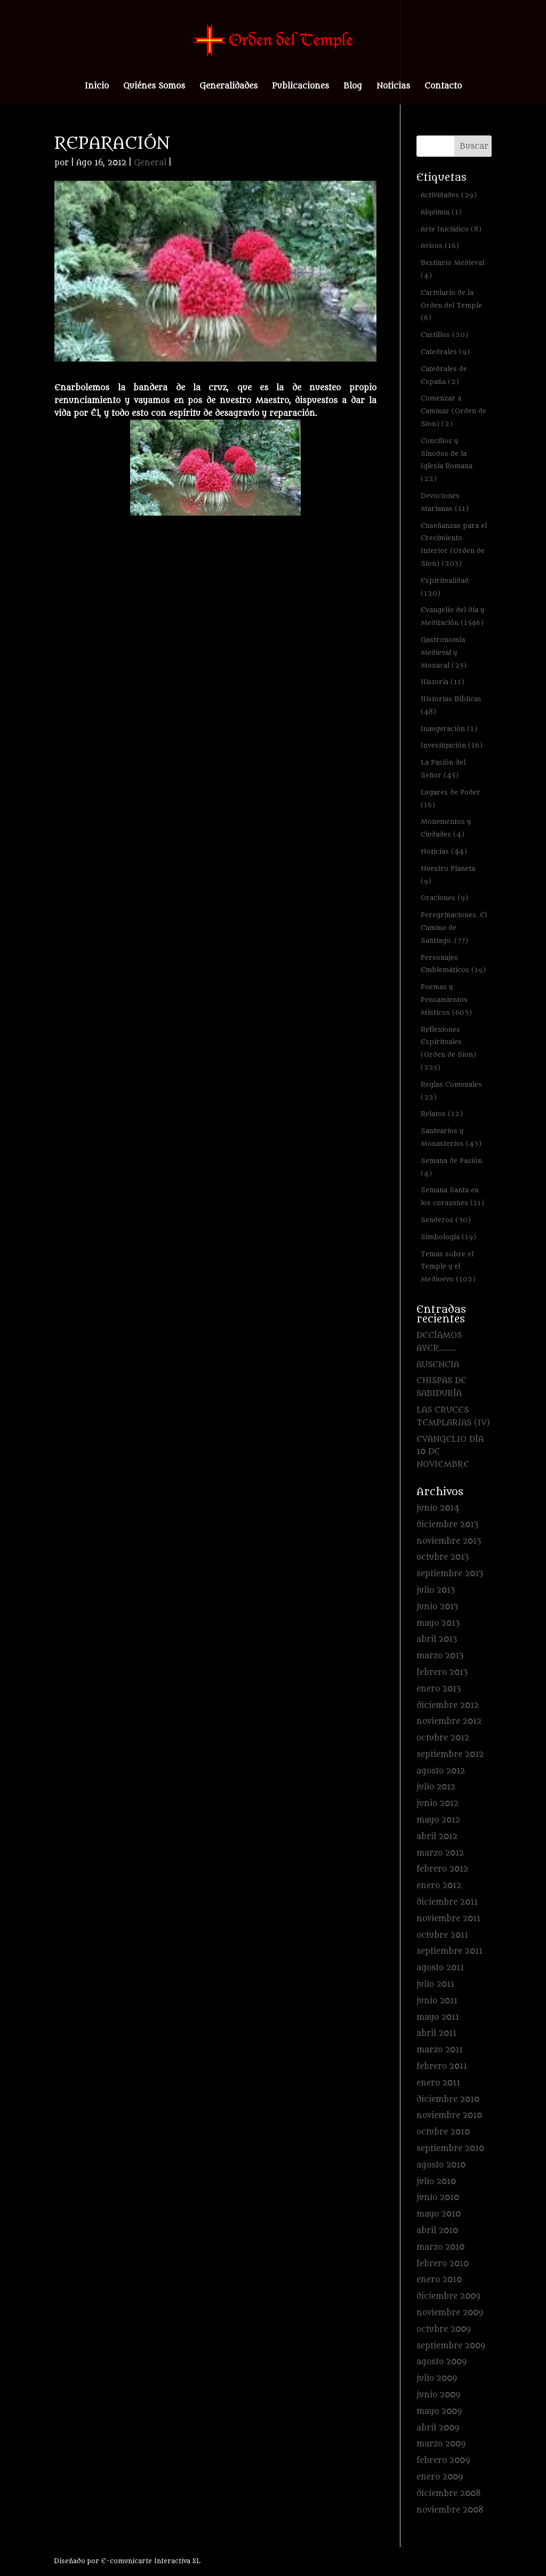 Image resolution: width=546 pixels, height=2576 pixels. What do you see at coordinates (435, 1787) in the screenshot?
I see `julio 2012` at bounding box center [435, 1787].